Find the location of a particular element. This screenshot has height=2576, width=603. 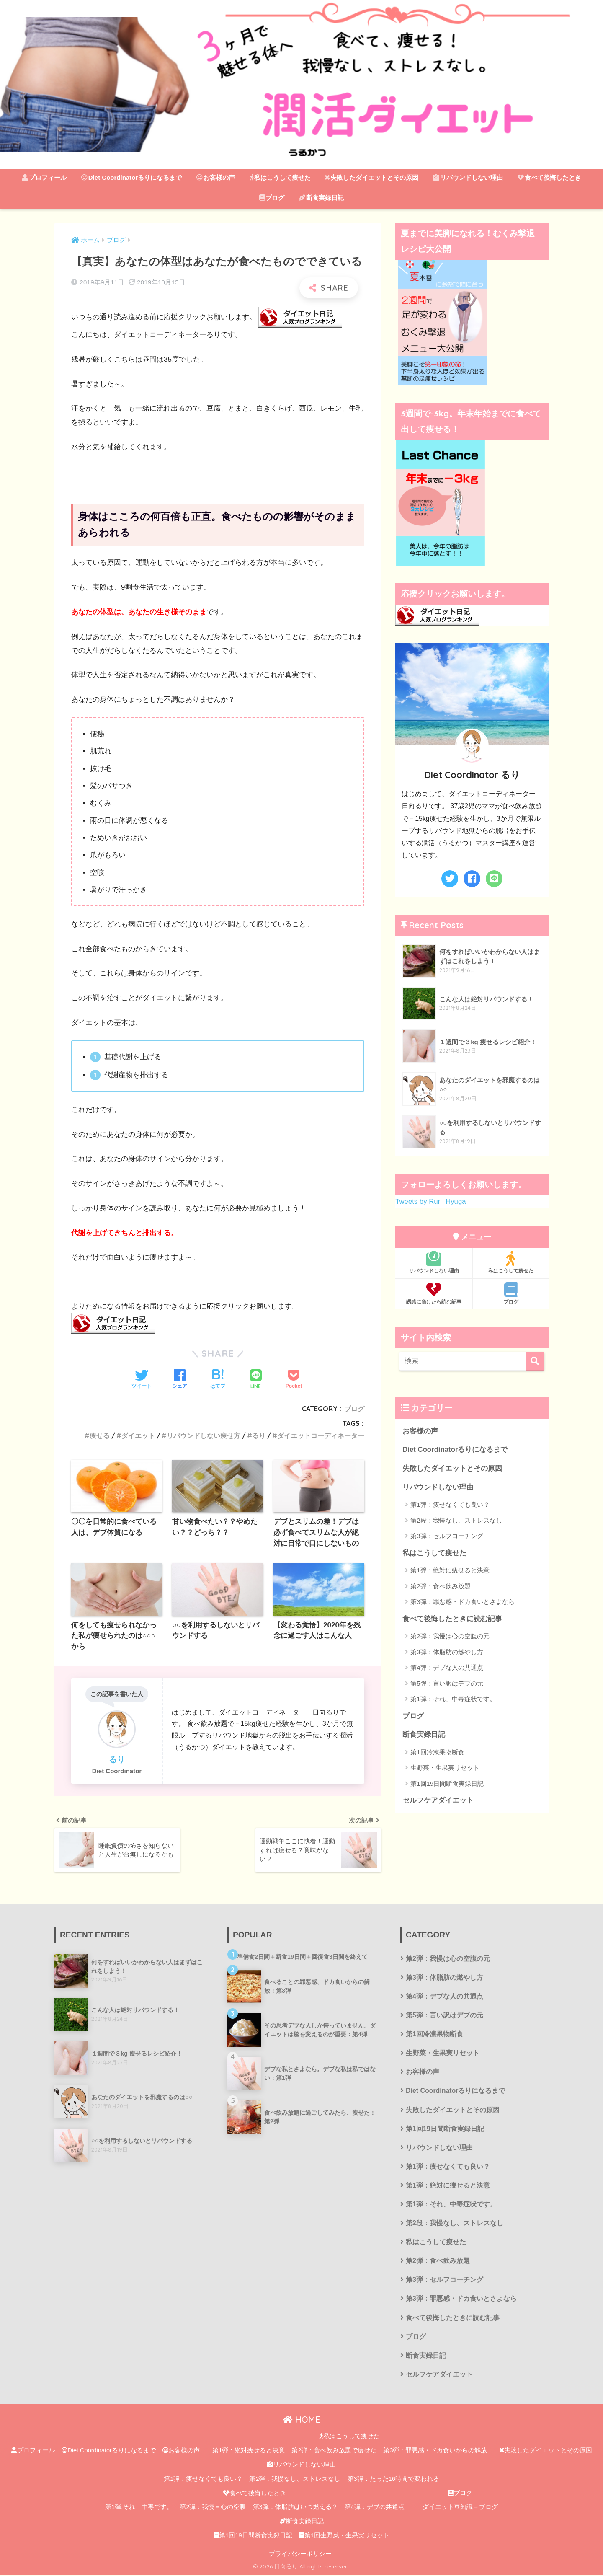

プライバシーポリシー is located at coordinates (300, 2554).